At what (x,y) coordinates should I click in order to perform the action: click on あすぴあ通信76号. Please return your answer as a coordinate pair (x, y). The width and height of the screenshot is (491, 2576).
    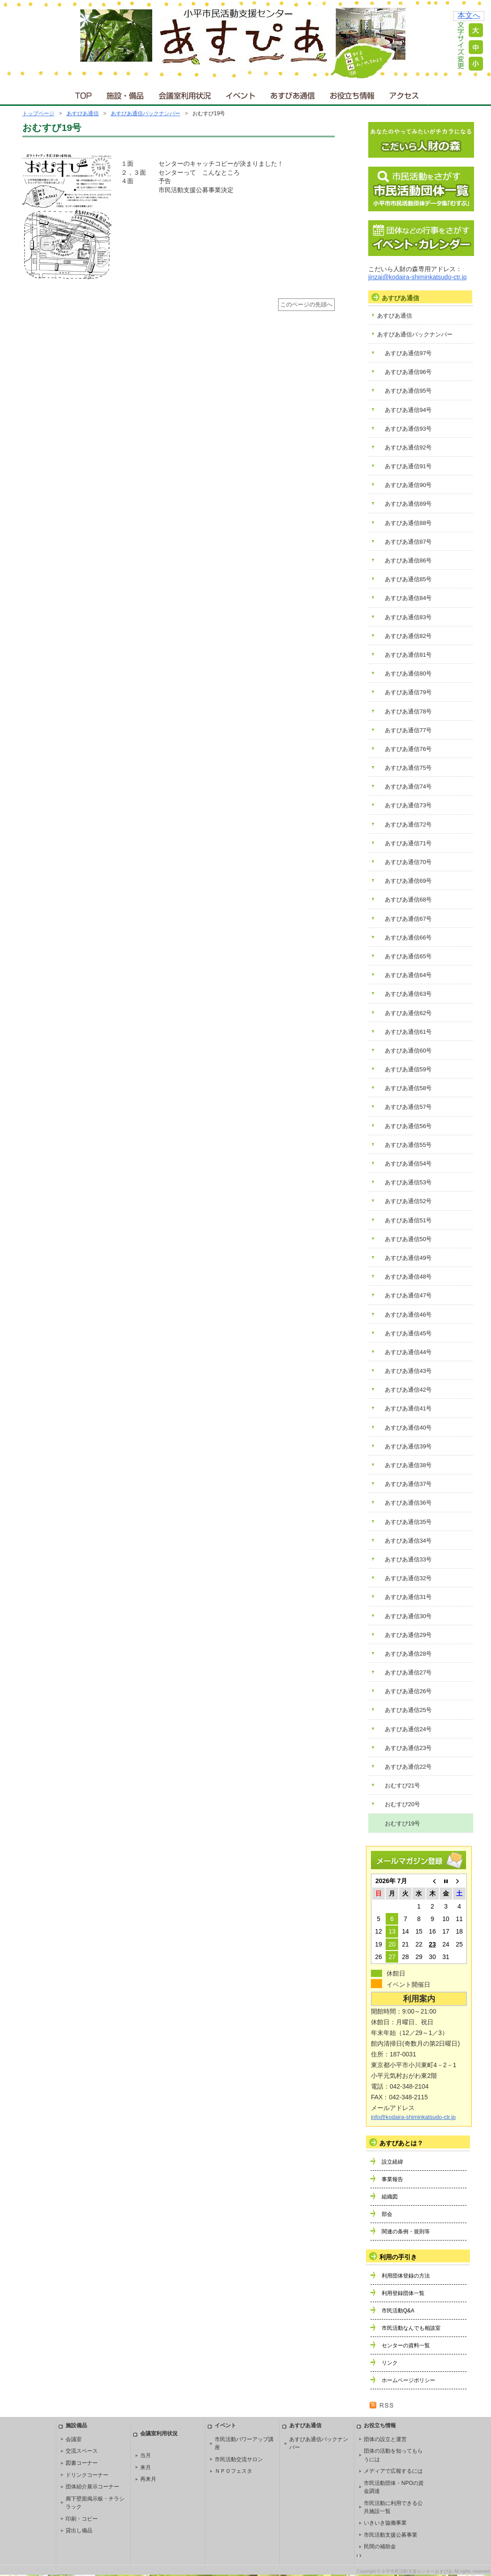
    Looking at the image, I should click on (408, 749).